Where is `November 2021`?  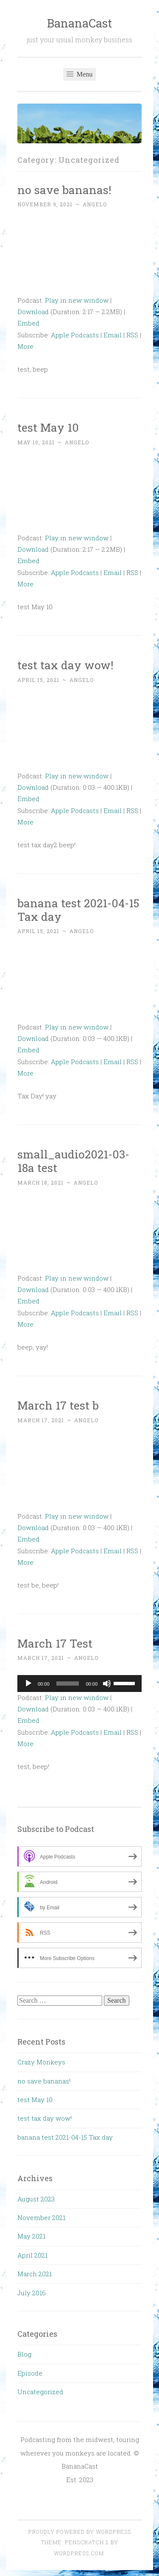
November 2021 is located at coordinates (41, 2217).